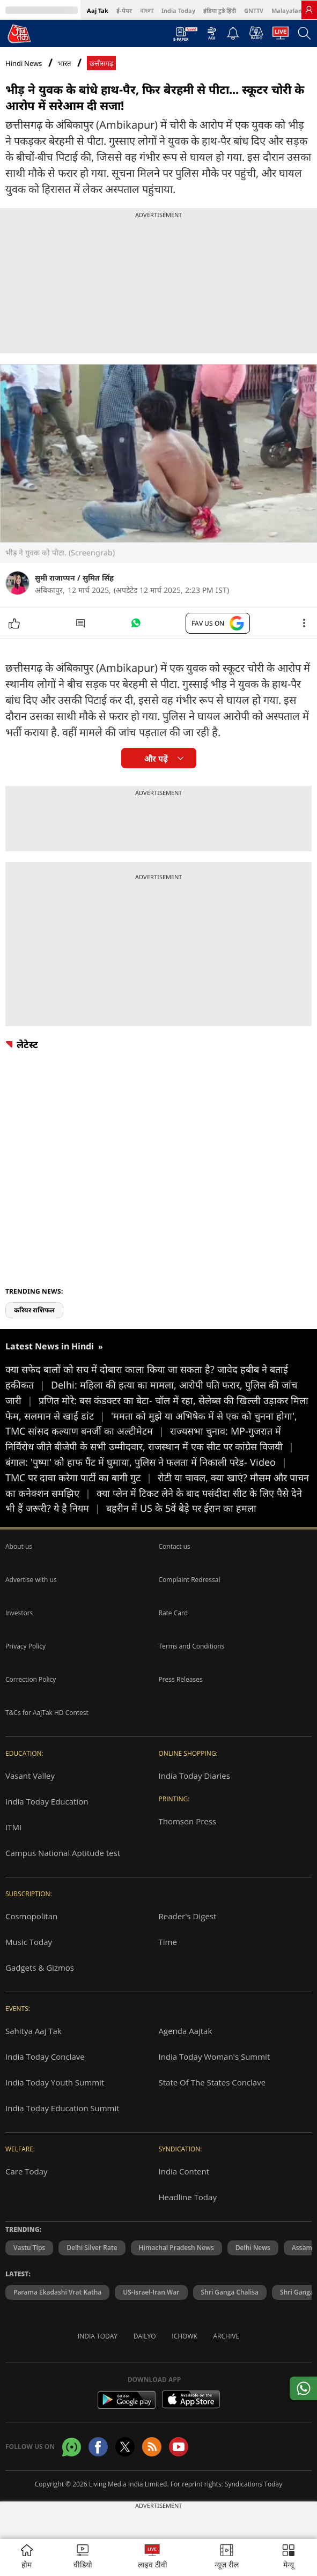  Describe the element at coordinates (28, 1941) in the screenshot. I see `Music Today` at that location.